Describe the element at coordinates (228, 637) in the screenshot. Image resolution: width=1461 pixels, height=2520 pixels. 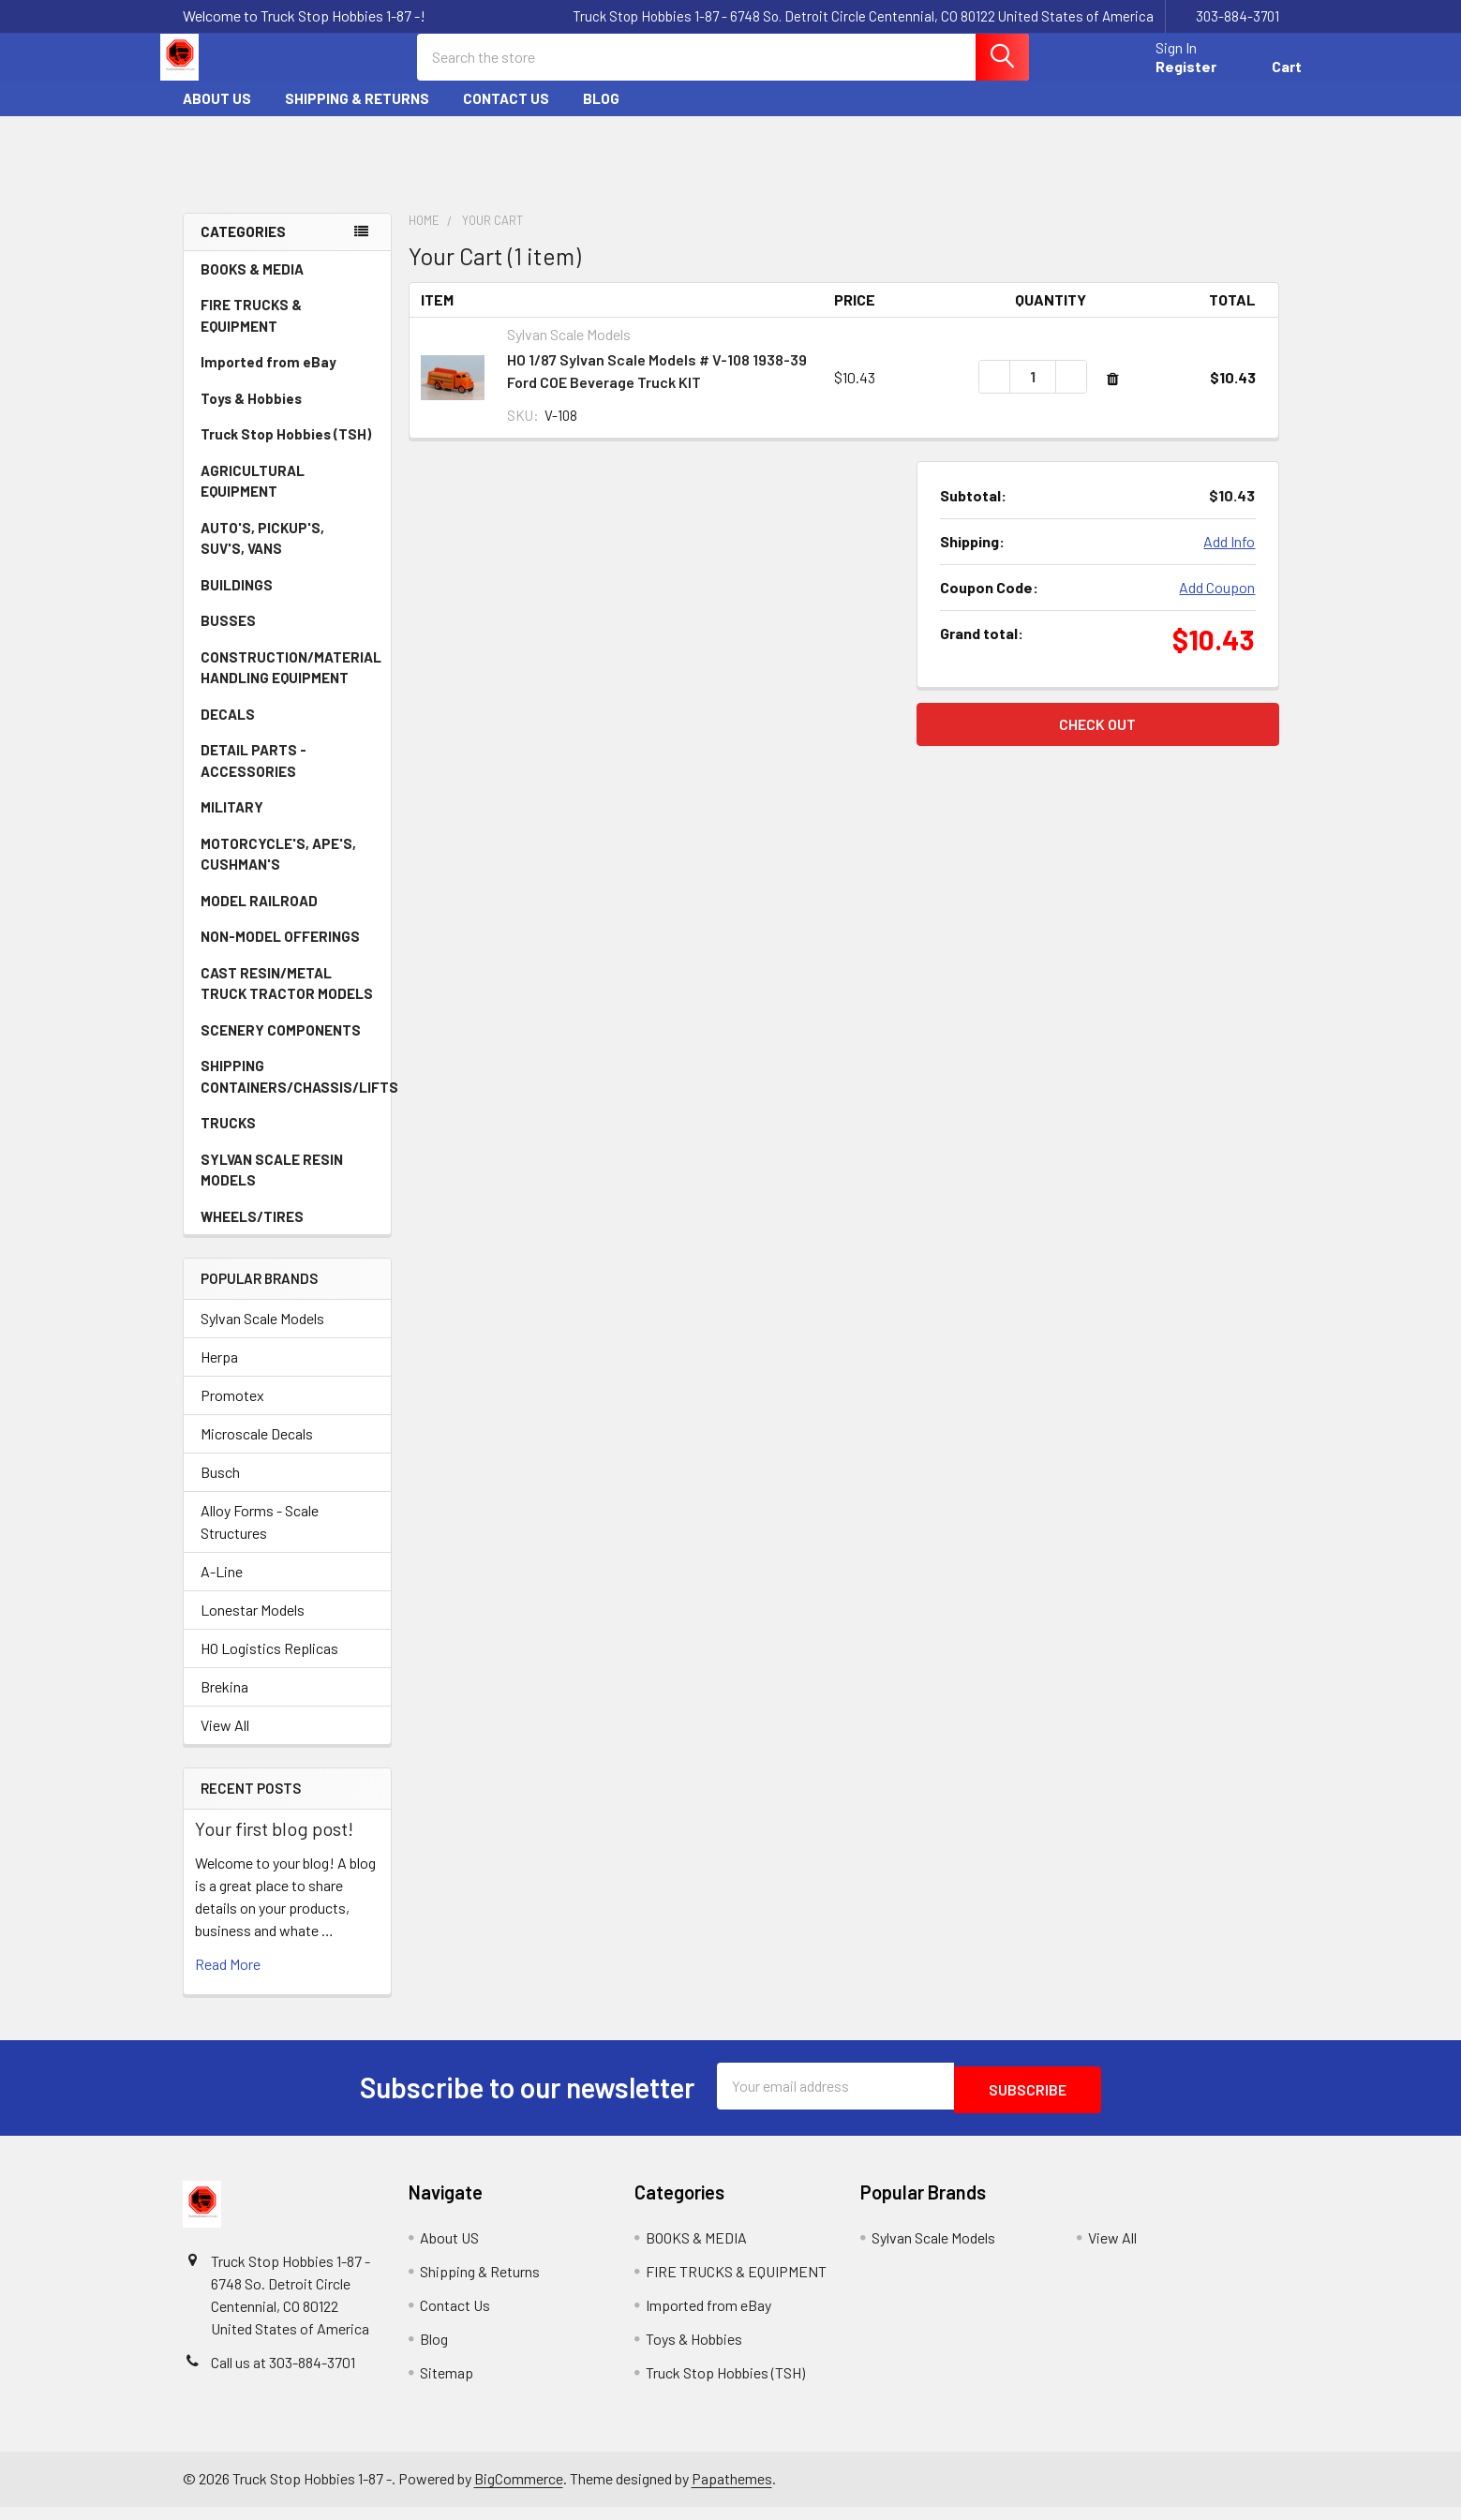
I see `BUSSES` at that location.